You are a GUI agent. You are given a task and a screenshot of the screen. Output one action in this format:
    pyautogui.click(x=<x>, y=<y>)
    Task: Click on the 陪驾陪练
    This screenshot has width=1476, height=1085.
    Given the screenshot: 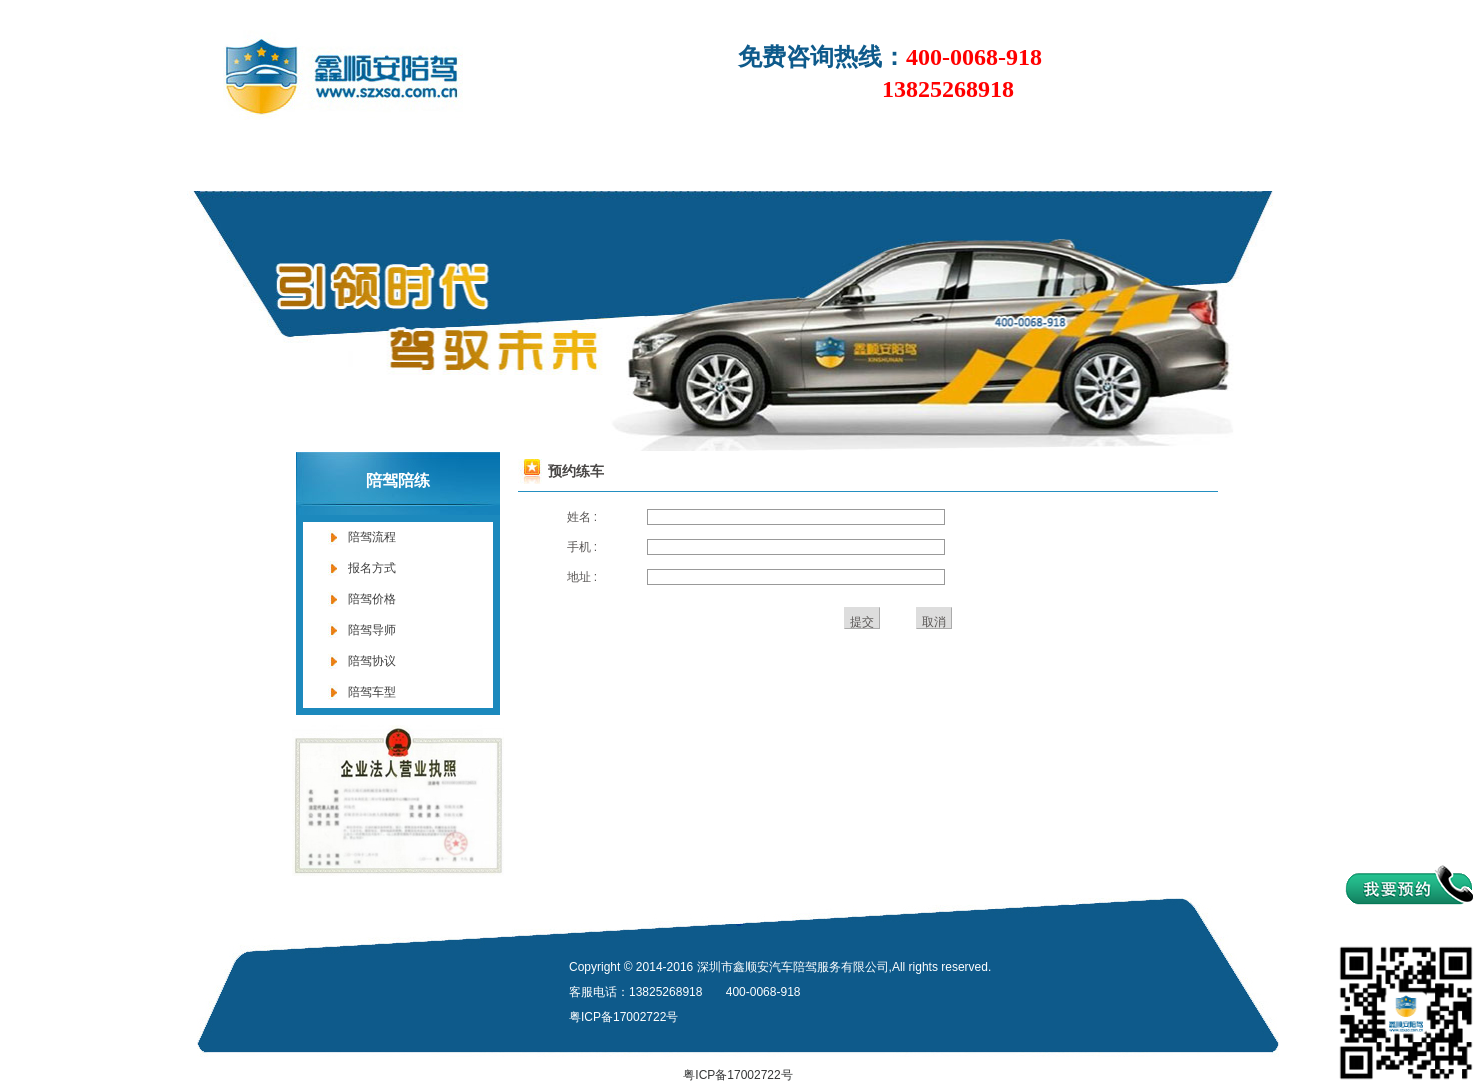 What is the action you would take?
    pyautogui.click(x=641, y=161)
    